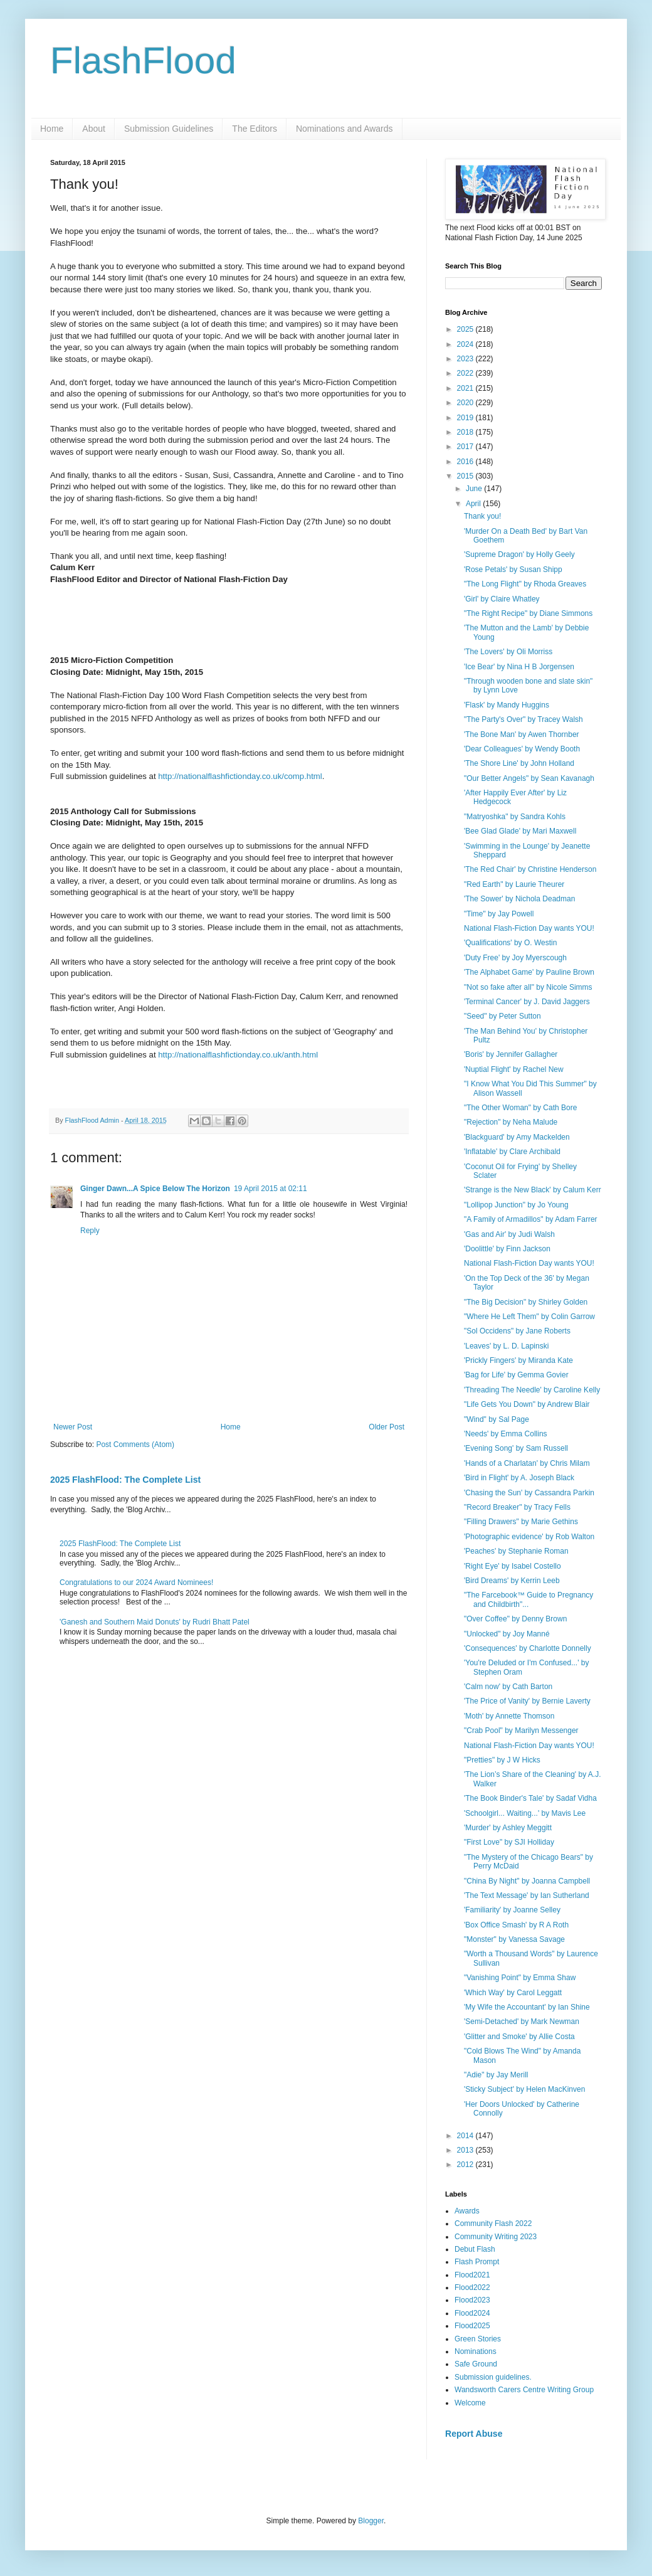  What do you see at coordinates (386, 1427) in the screenshot?
I see `Older Post` at bounding box center [386, 1427].